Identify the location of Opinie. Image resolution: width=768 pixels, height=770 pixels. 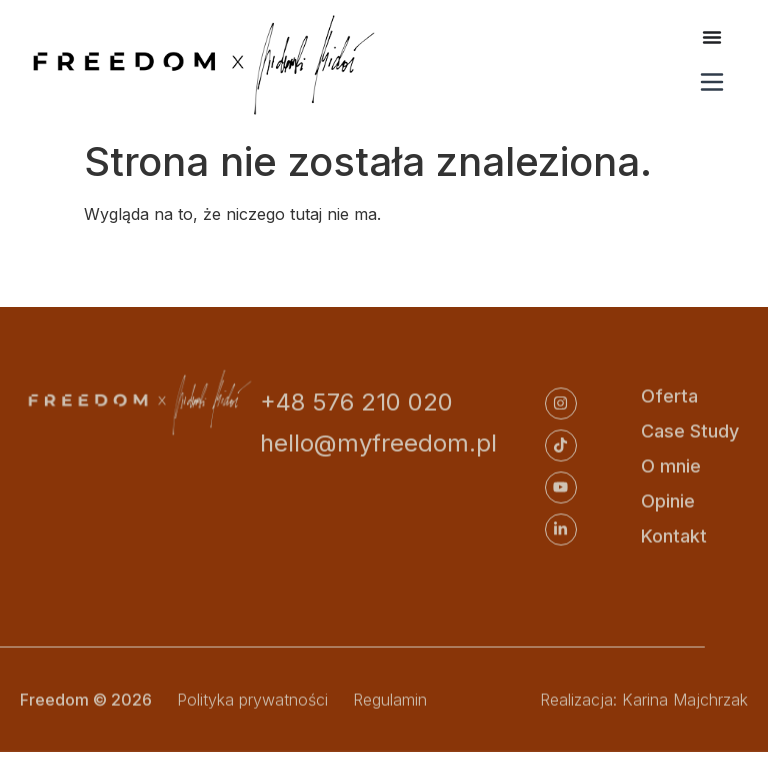
(668, 503).